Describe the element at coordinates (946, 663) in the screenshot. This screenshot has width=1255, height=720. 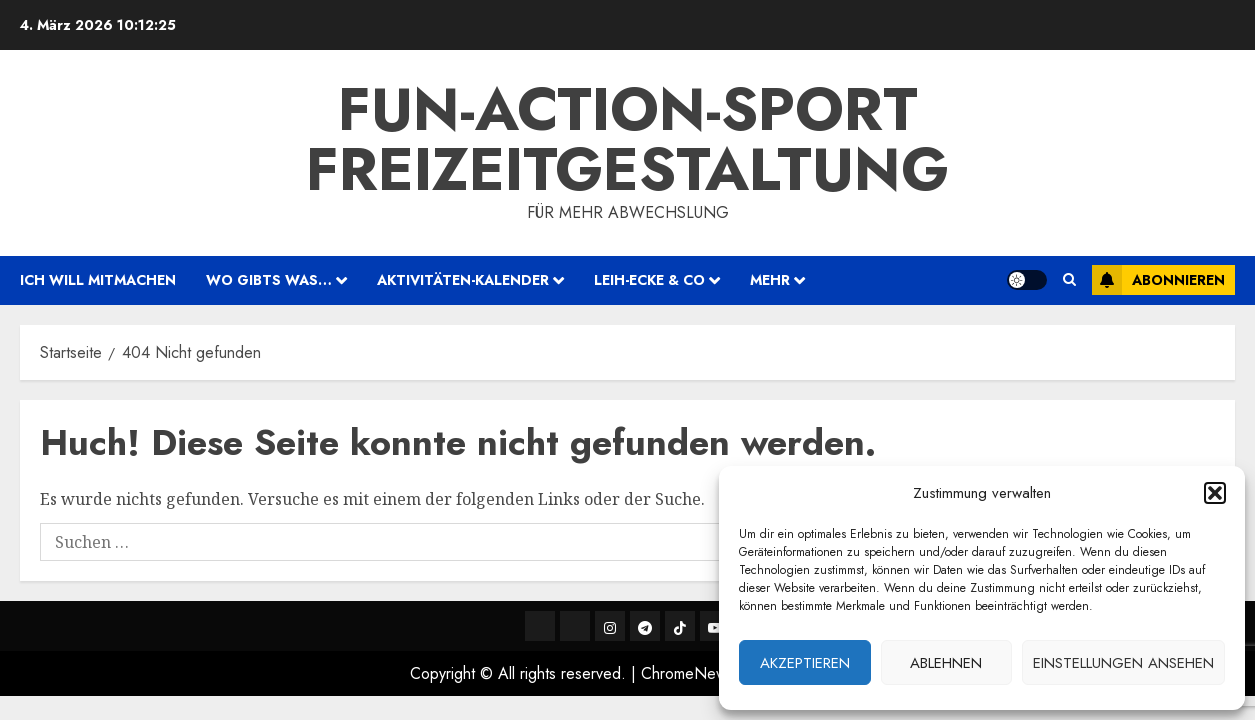
I see `Ablehnen` at that location.